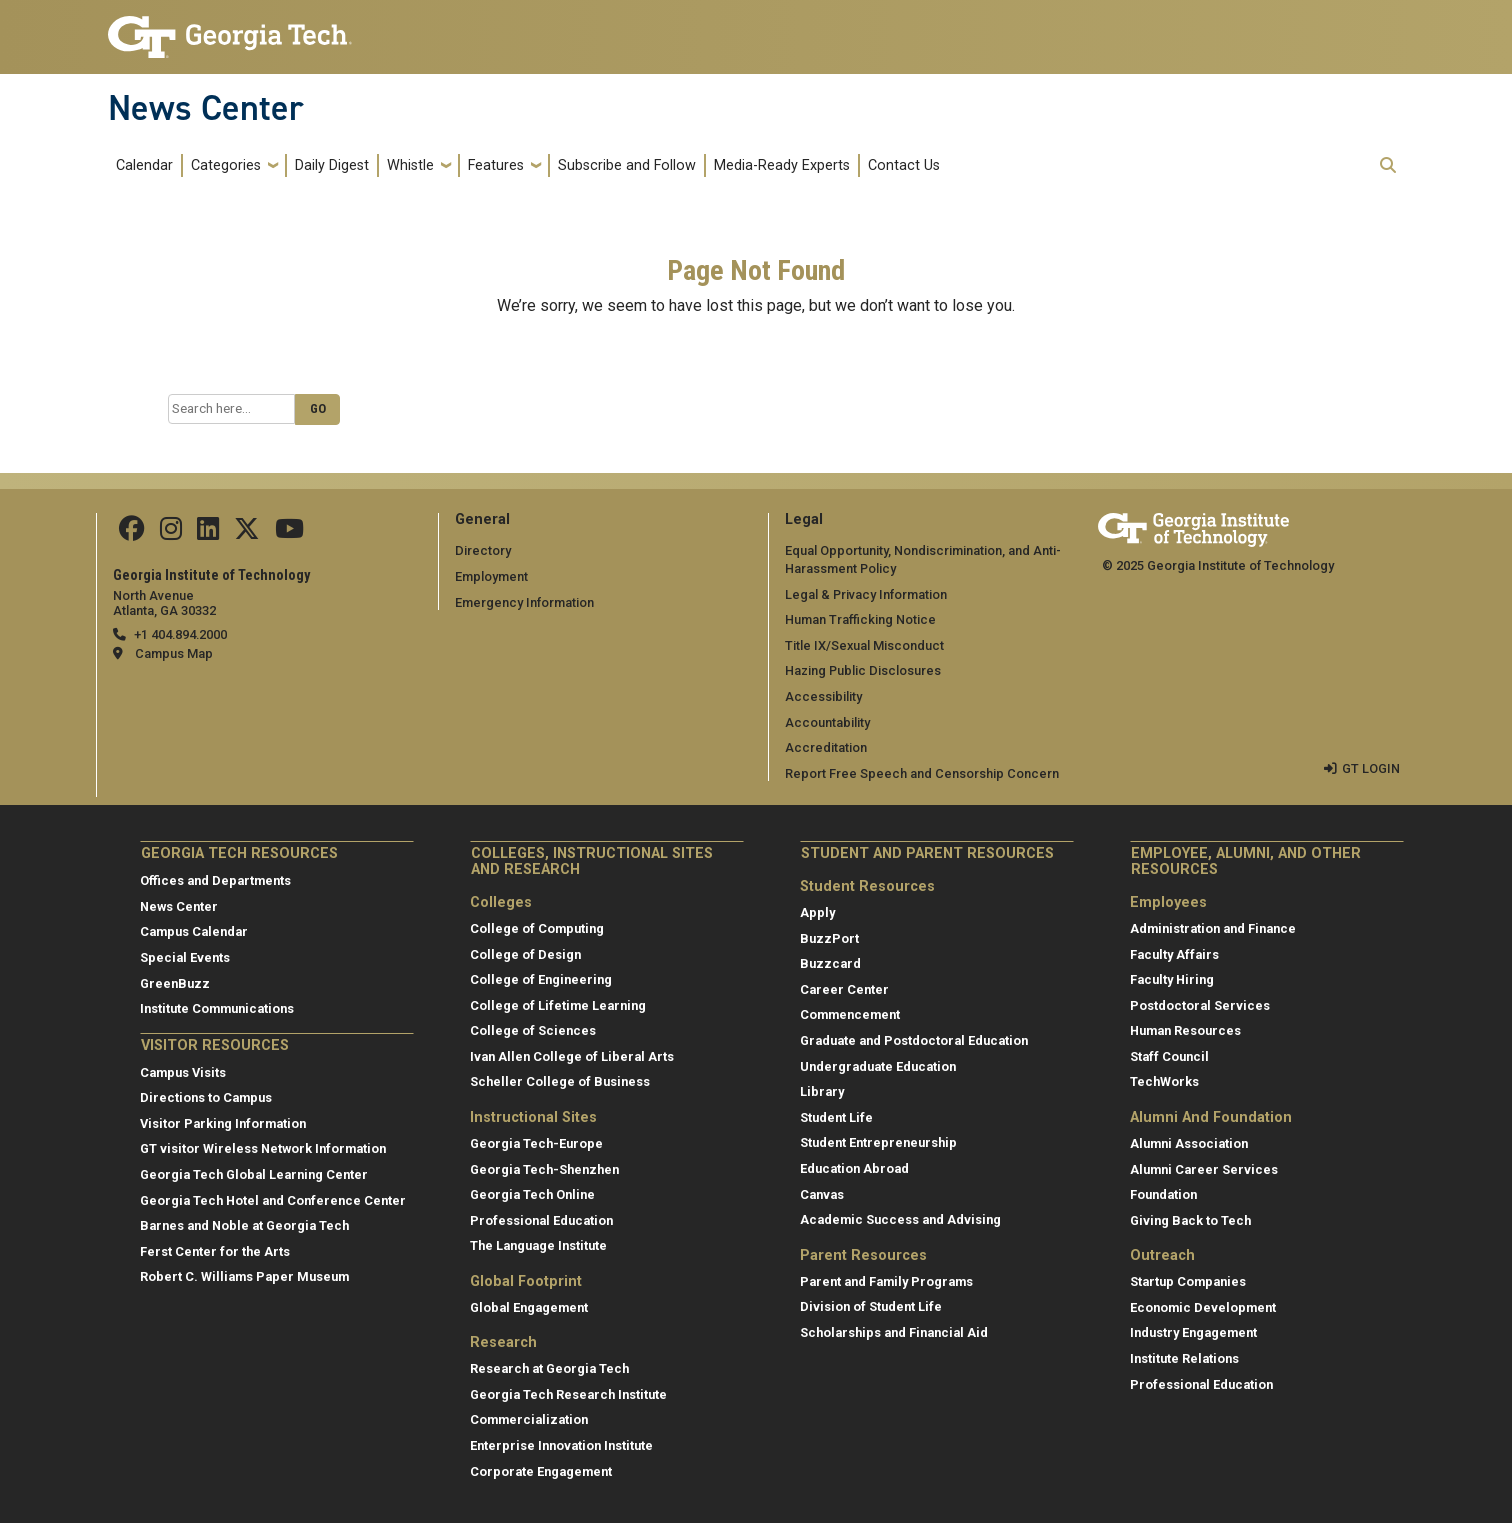  Describe the element at coordinates (1200, 1005) in the screenshot. I see `Postdoctoral Services` at that location.